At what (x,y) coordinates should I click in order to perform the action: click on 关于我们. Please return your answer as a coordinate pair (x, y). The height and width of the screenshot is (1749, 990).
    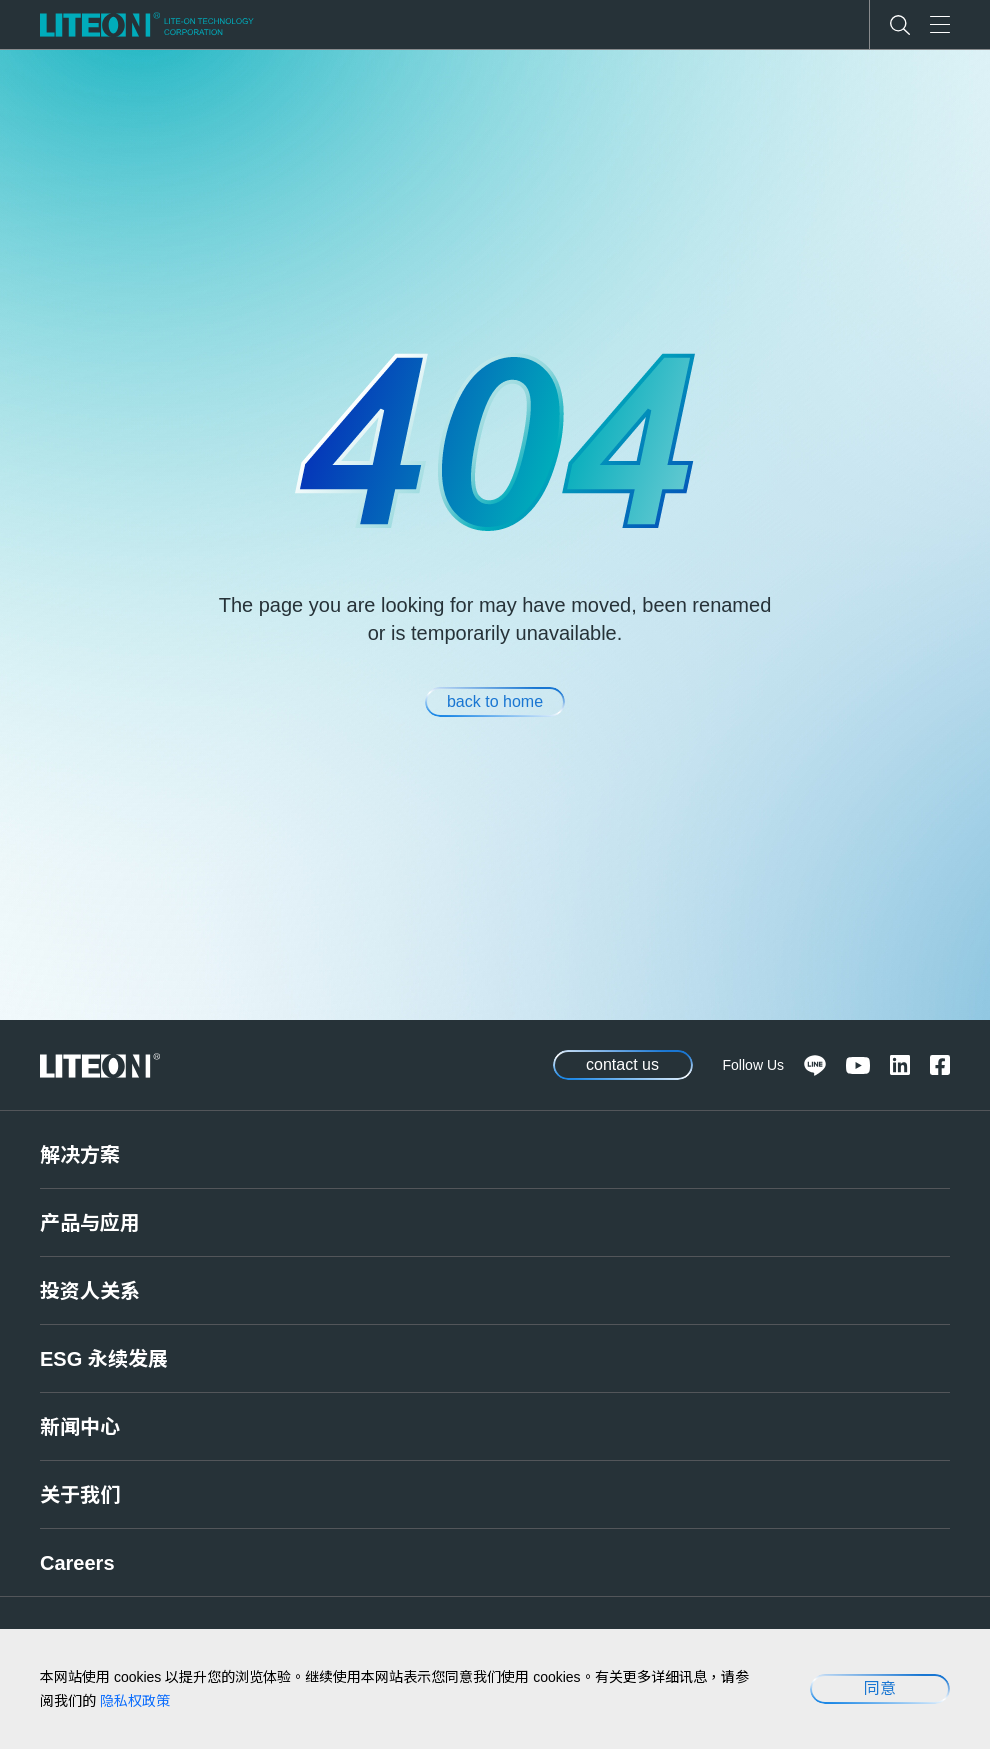
    Looking at the image, I should click on (80, 1495).